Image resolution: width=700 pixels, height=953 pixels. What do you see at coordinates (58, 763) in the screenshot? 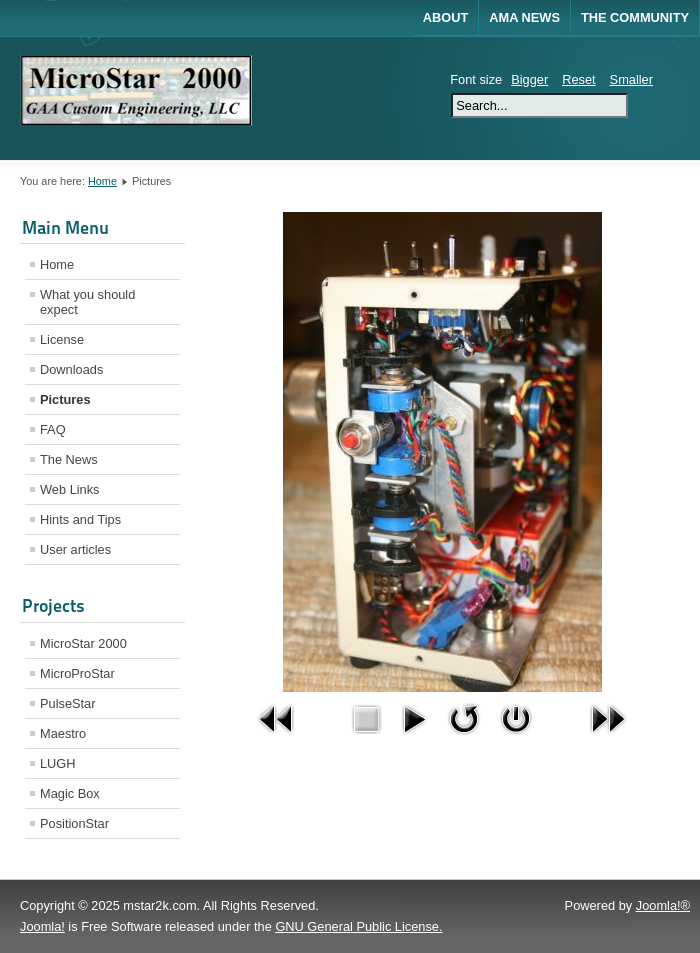
I see `LUGH` at bounding box center [58, 763].